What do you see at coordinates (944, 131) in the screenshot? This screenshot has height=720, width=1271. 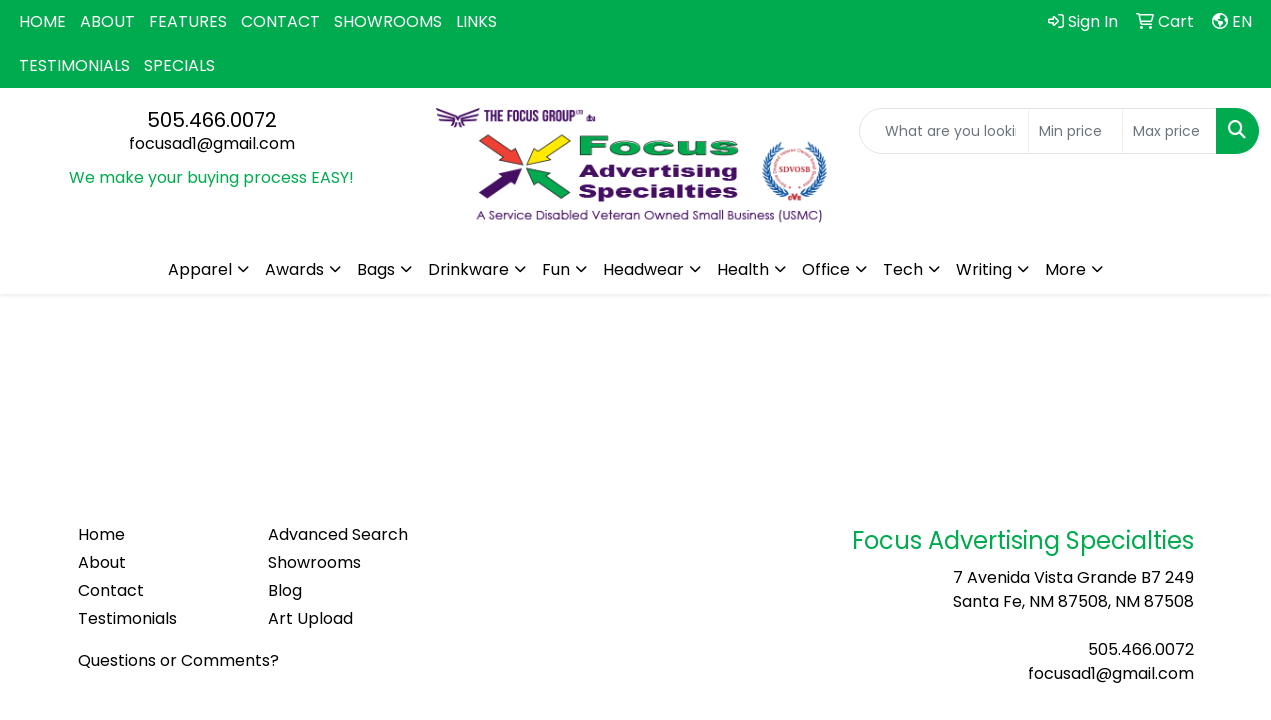 I see `[Quick Search]` at bounding box center [944, 131].